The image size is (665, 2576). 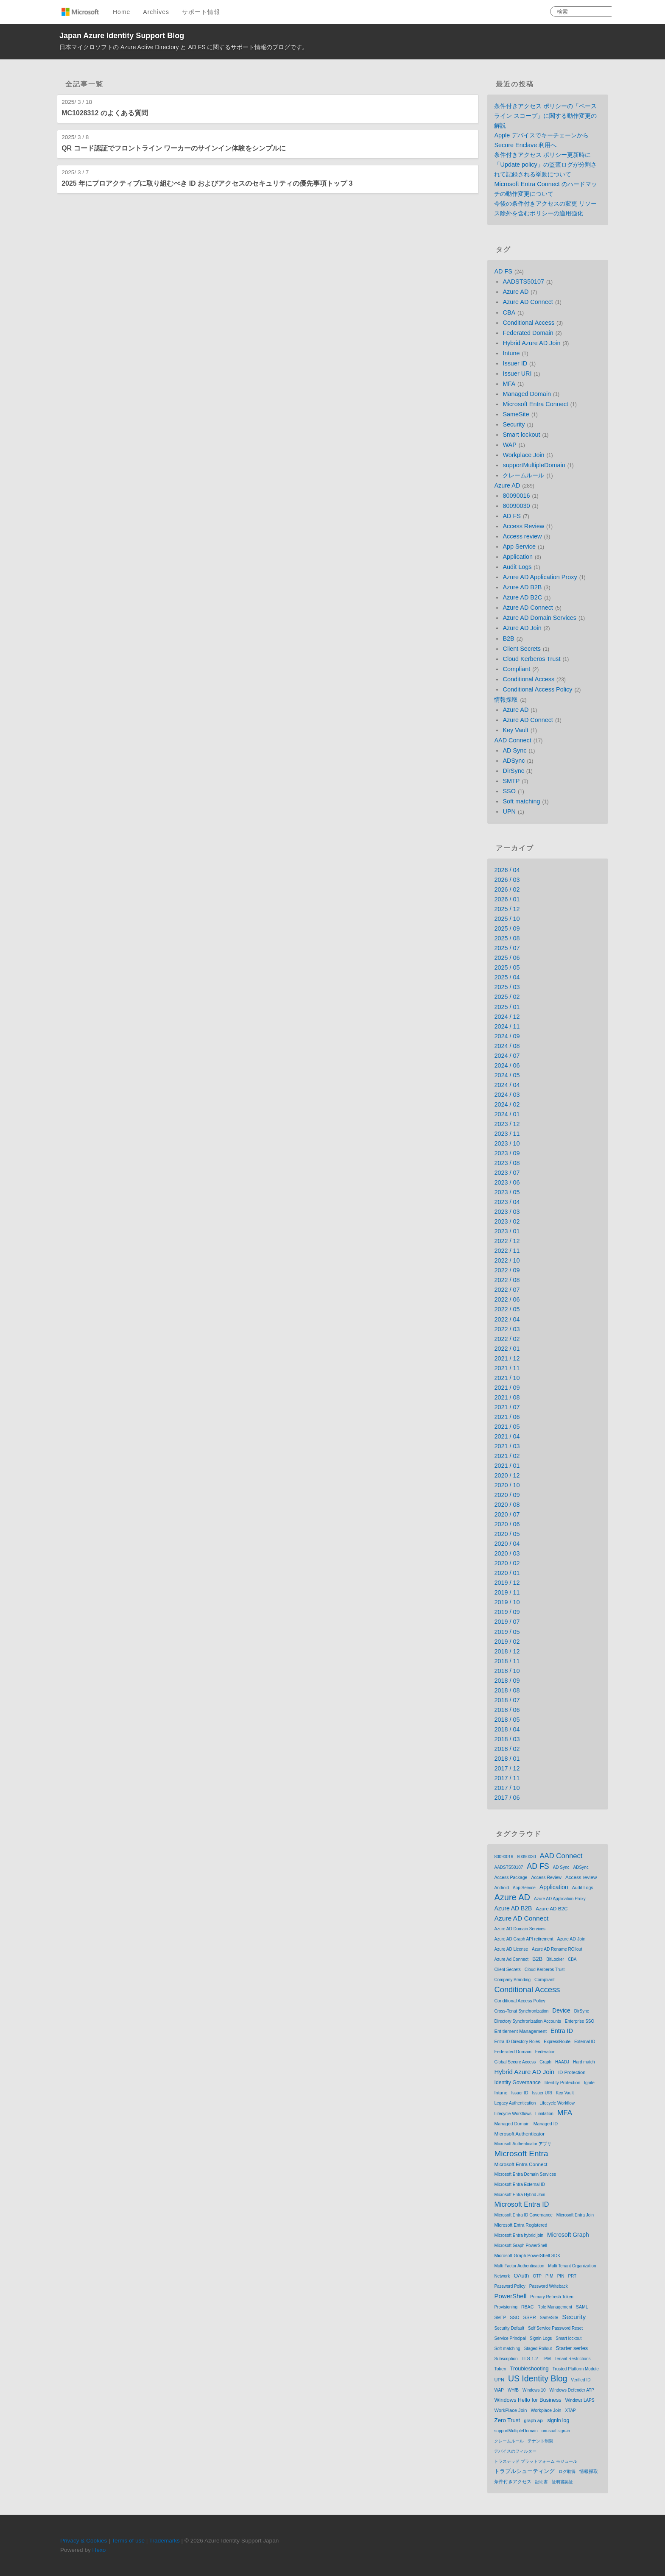 What do you see at coordinates (541, 2338) in the screenshot?
I see `Signin Logs` at bounding box center [541, 2338].